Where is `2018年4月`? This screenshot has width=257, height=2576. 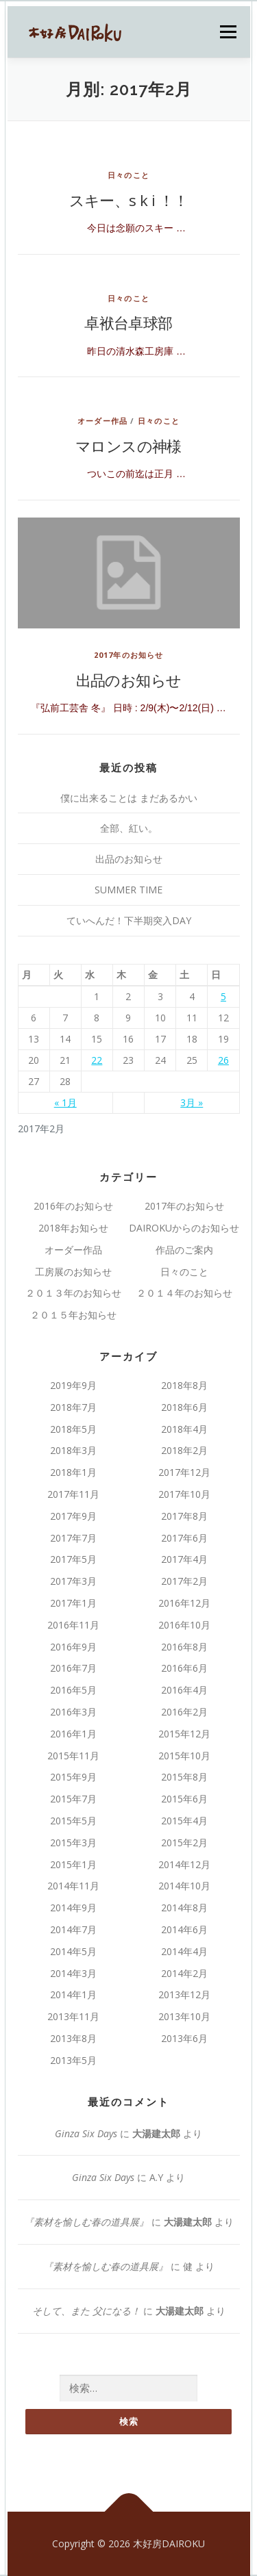 2018年4月 is located at coordinates (184, 1429).